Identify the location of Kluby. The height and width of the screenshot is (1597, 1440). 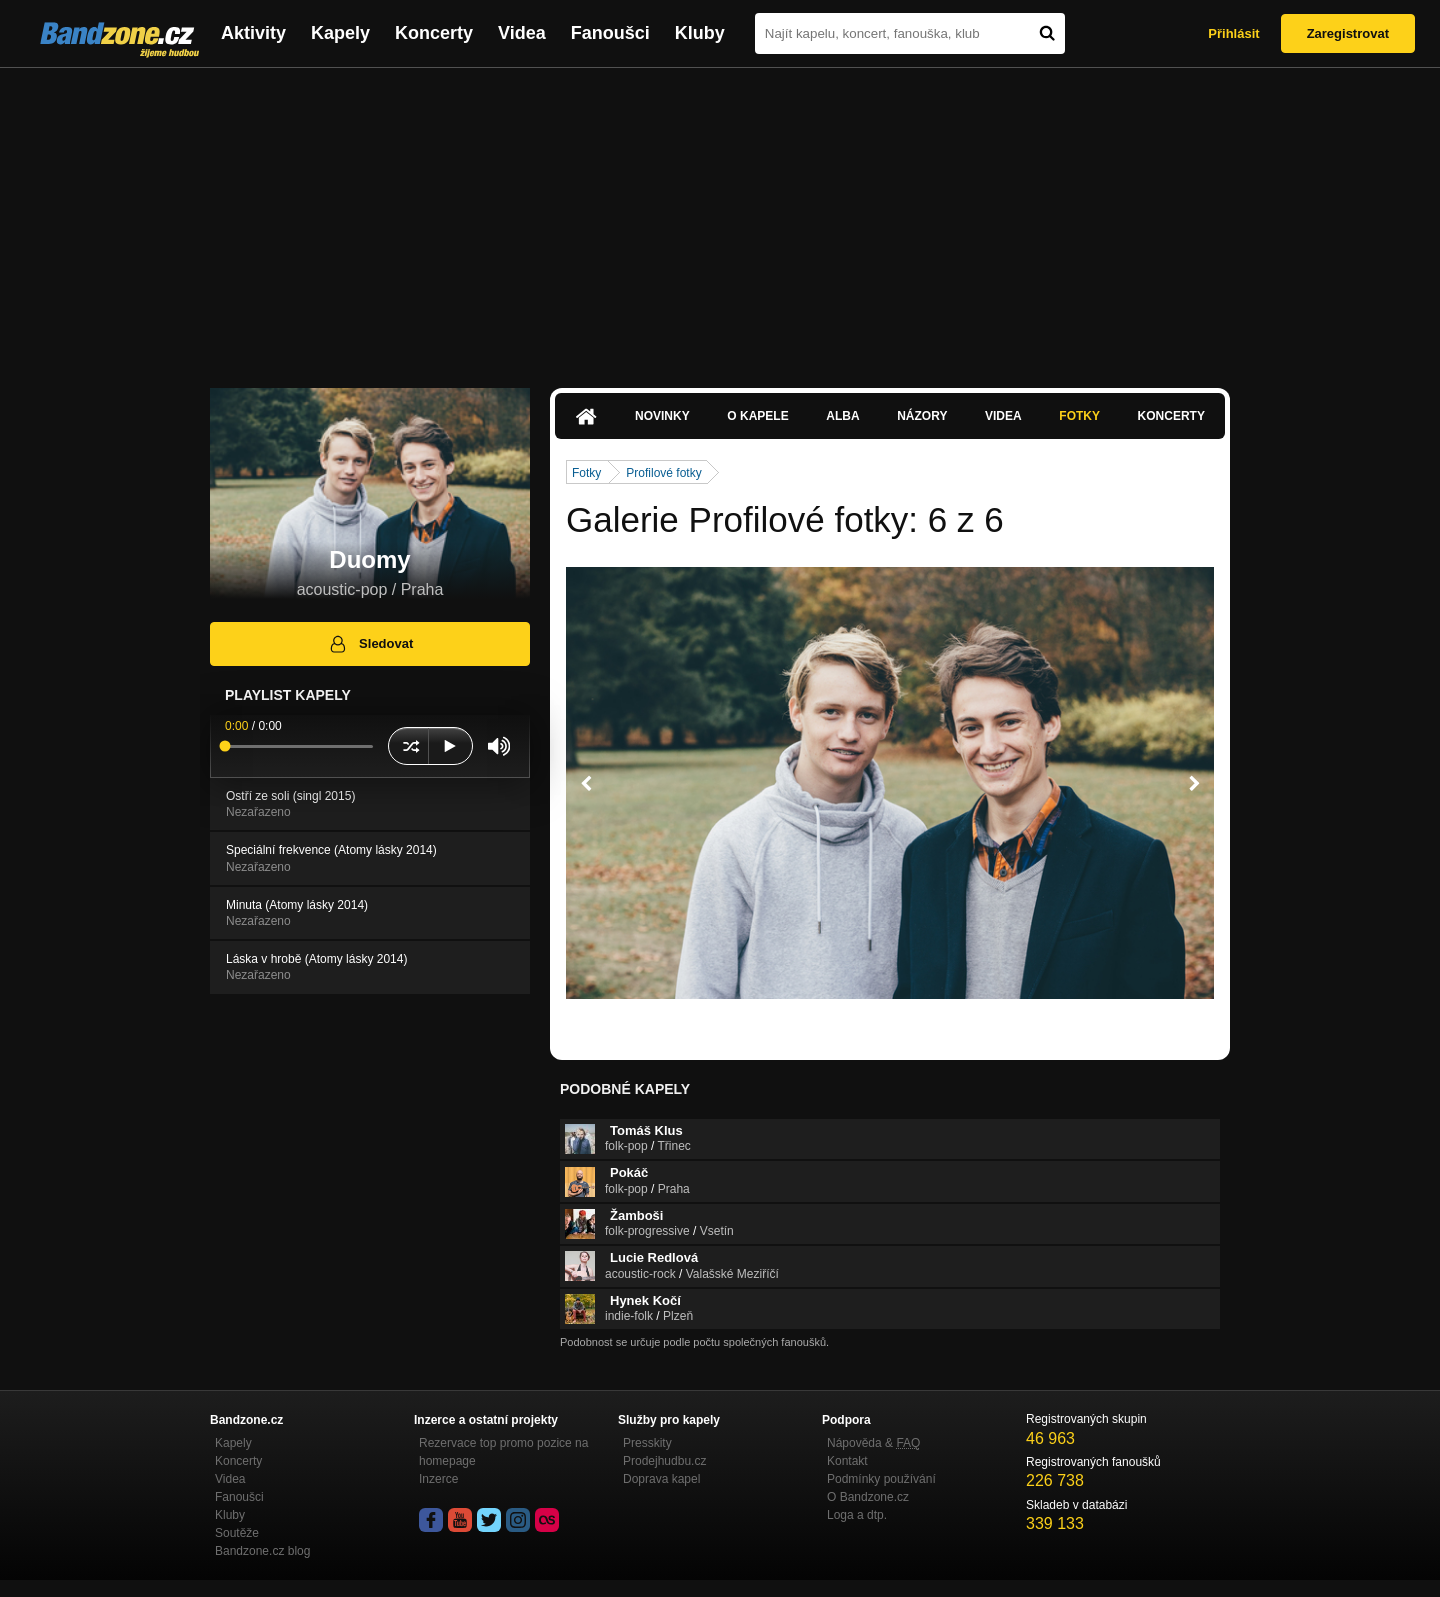
(700, 33).